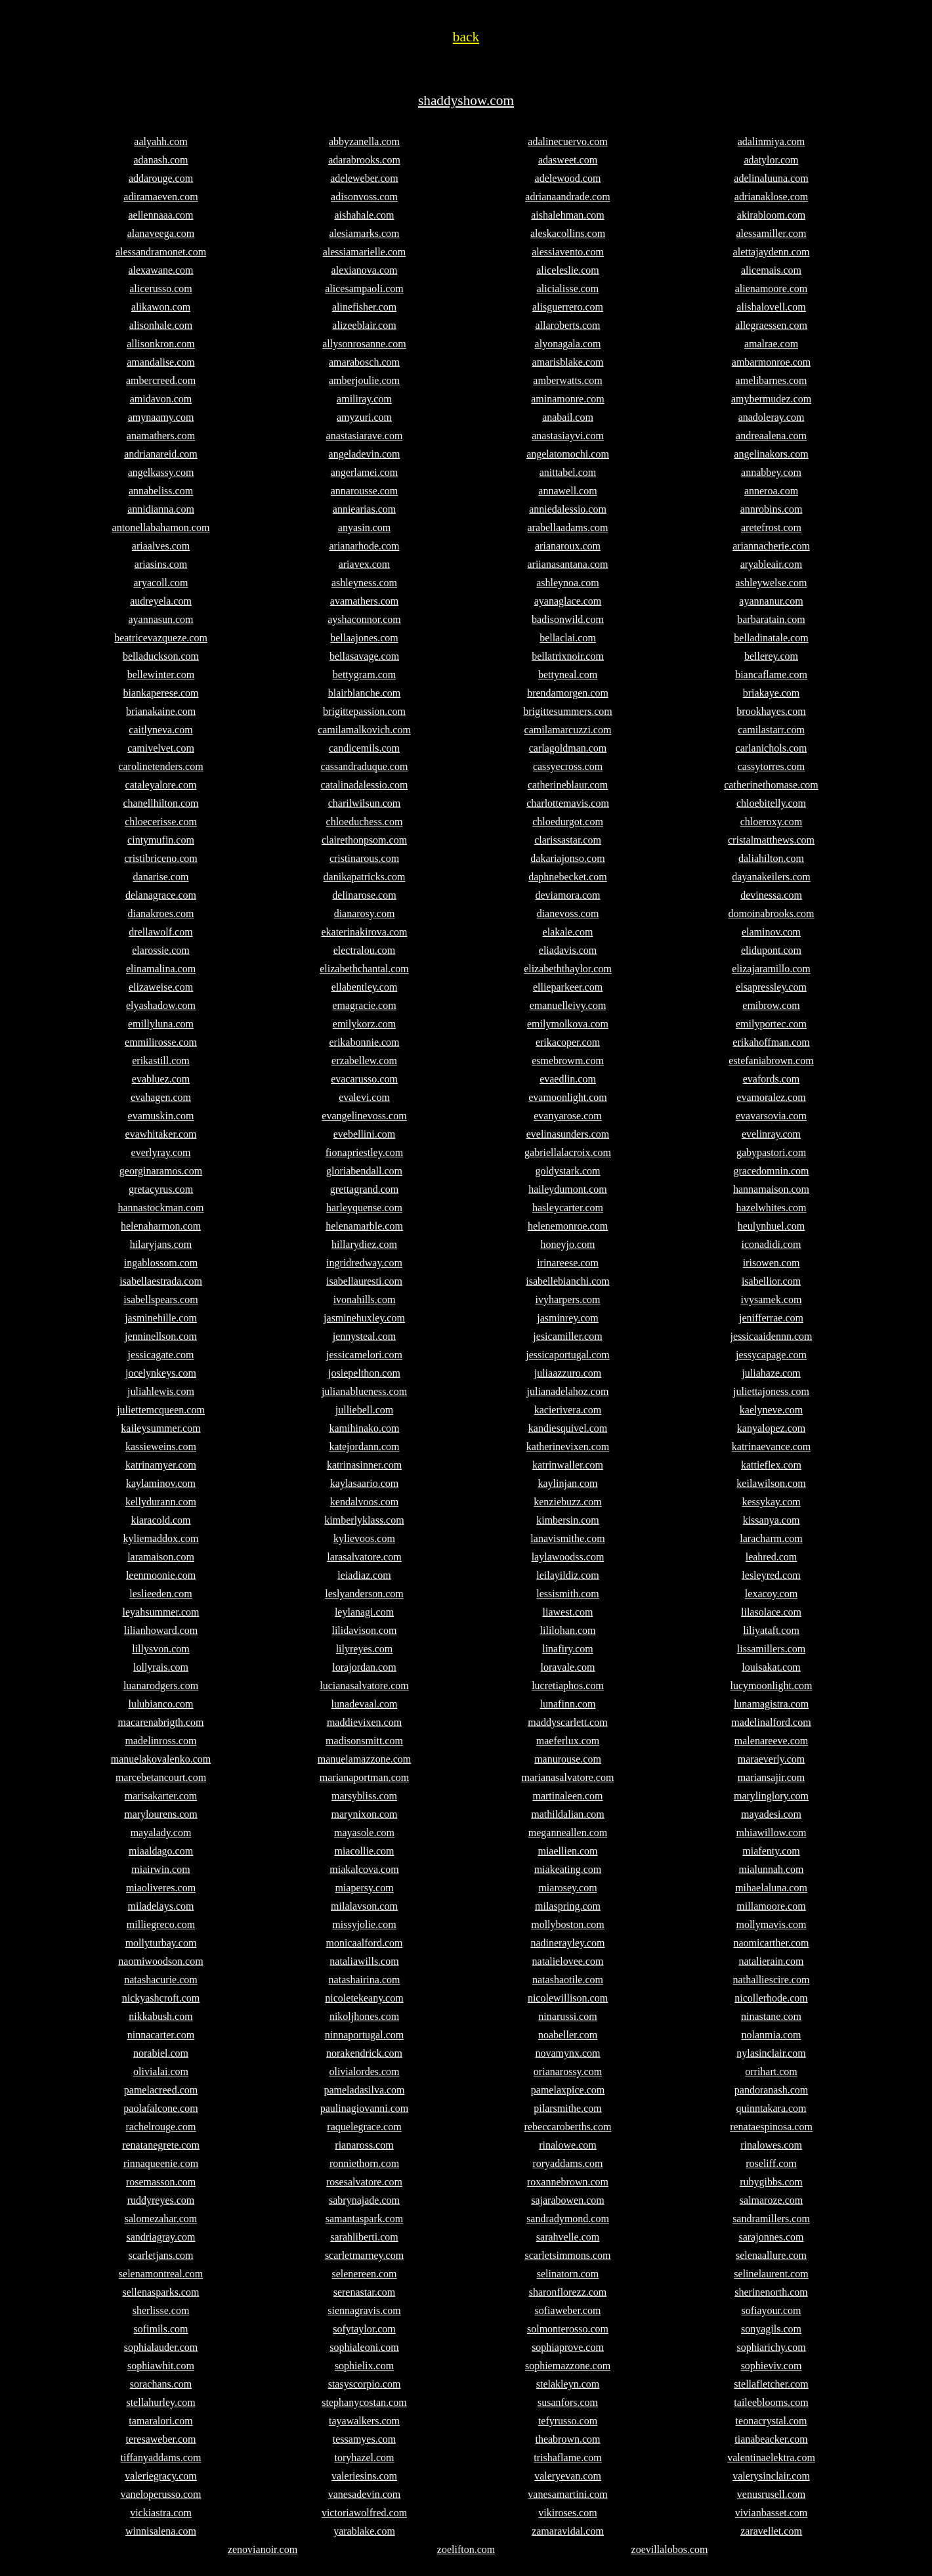 The width and height of the screenshot is (932, 2576). I want to click on fionapriestley.com, so click(364, 1152).